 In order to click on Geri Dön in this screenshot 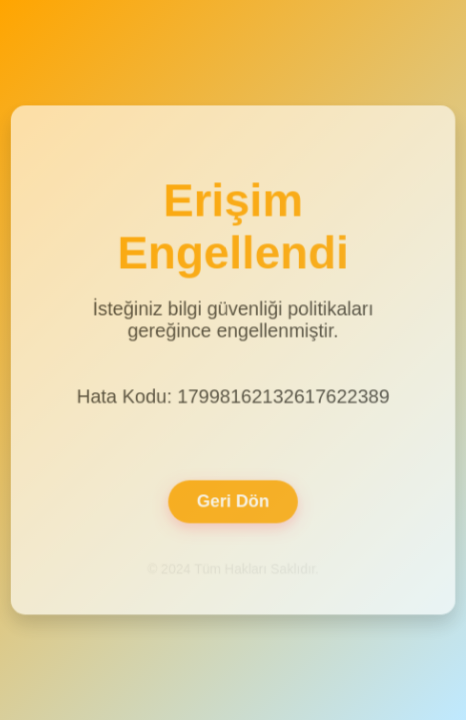, I will do `click(233, 498)`.